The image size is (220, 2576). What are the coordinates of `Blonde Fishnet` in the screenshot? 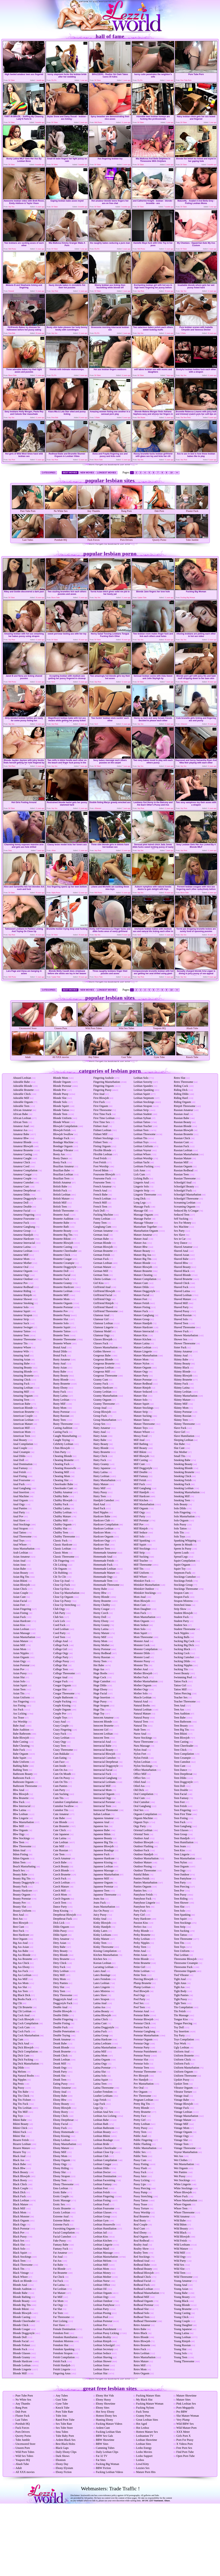 It's located at (21, 2345).